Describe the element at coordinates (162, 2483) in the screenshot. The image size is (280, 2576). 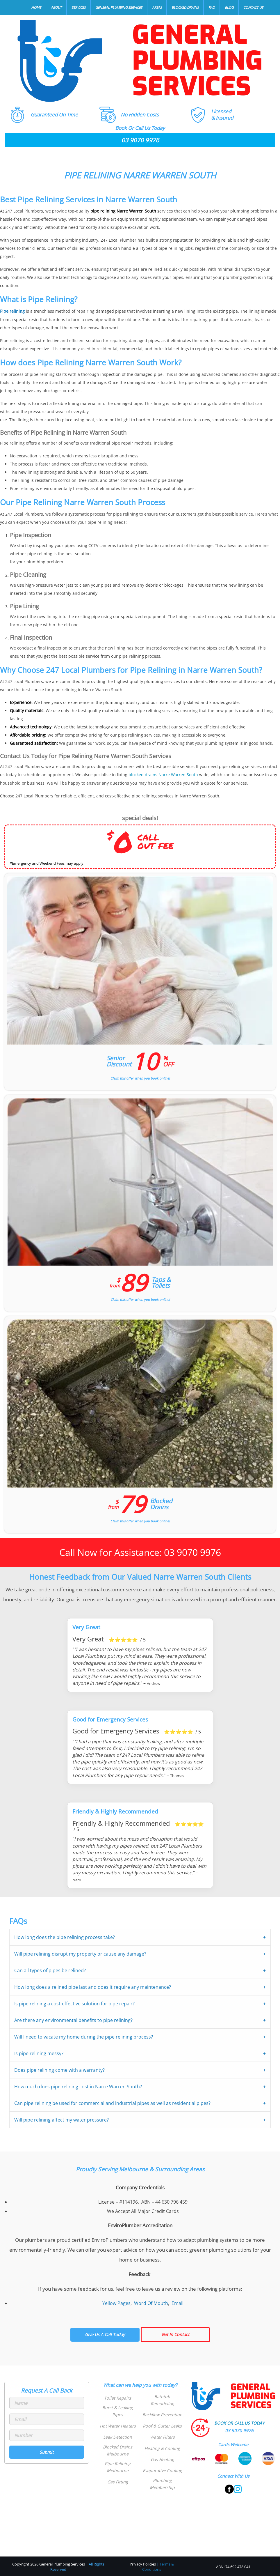
I see `Plumbing Membership` at that location.